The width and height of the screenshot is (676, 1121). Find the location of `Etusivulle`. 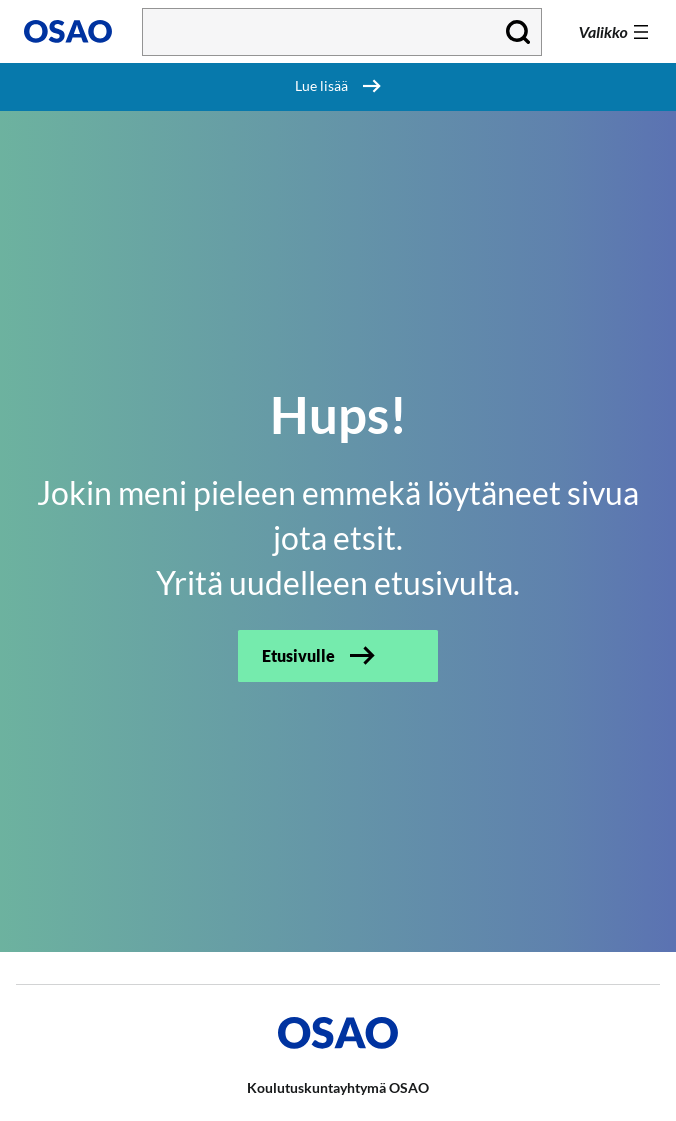

Etusivulle is located at coordinates (298, 655).